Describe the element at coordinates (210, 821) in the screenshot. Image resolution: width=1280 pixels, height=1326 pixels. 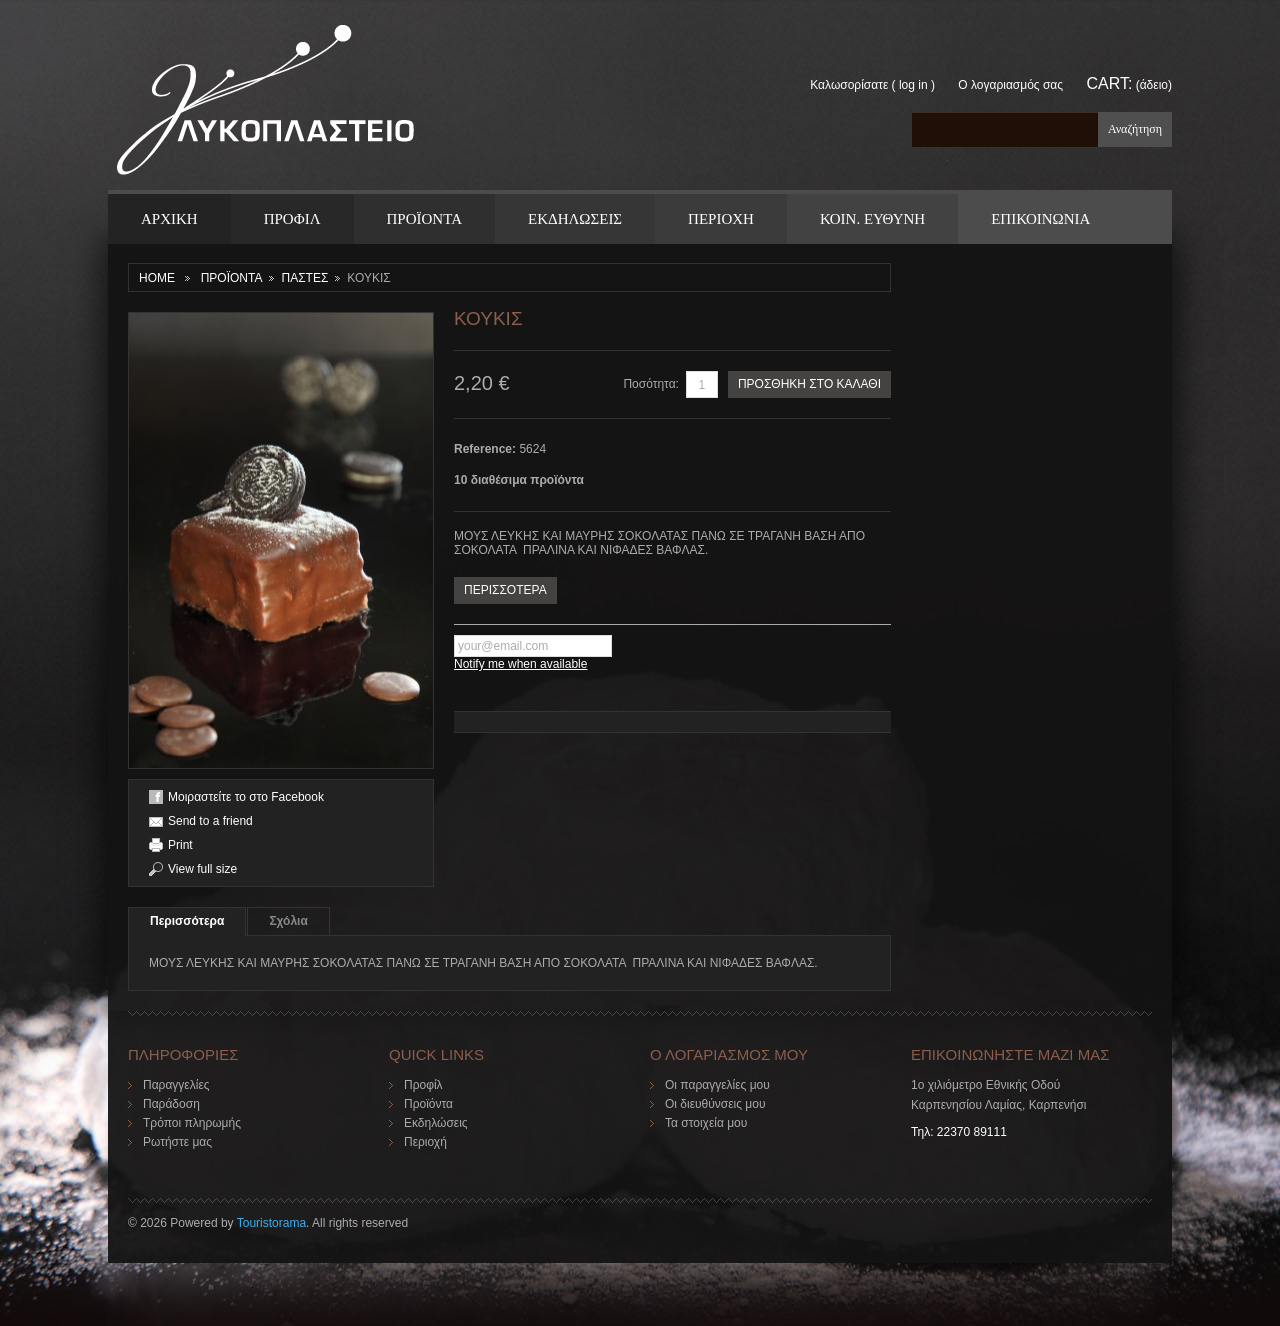
I see `Send to a friend` at that location.